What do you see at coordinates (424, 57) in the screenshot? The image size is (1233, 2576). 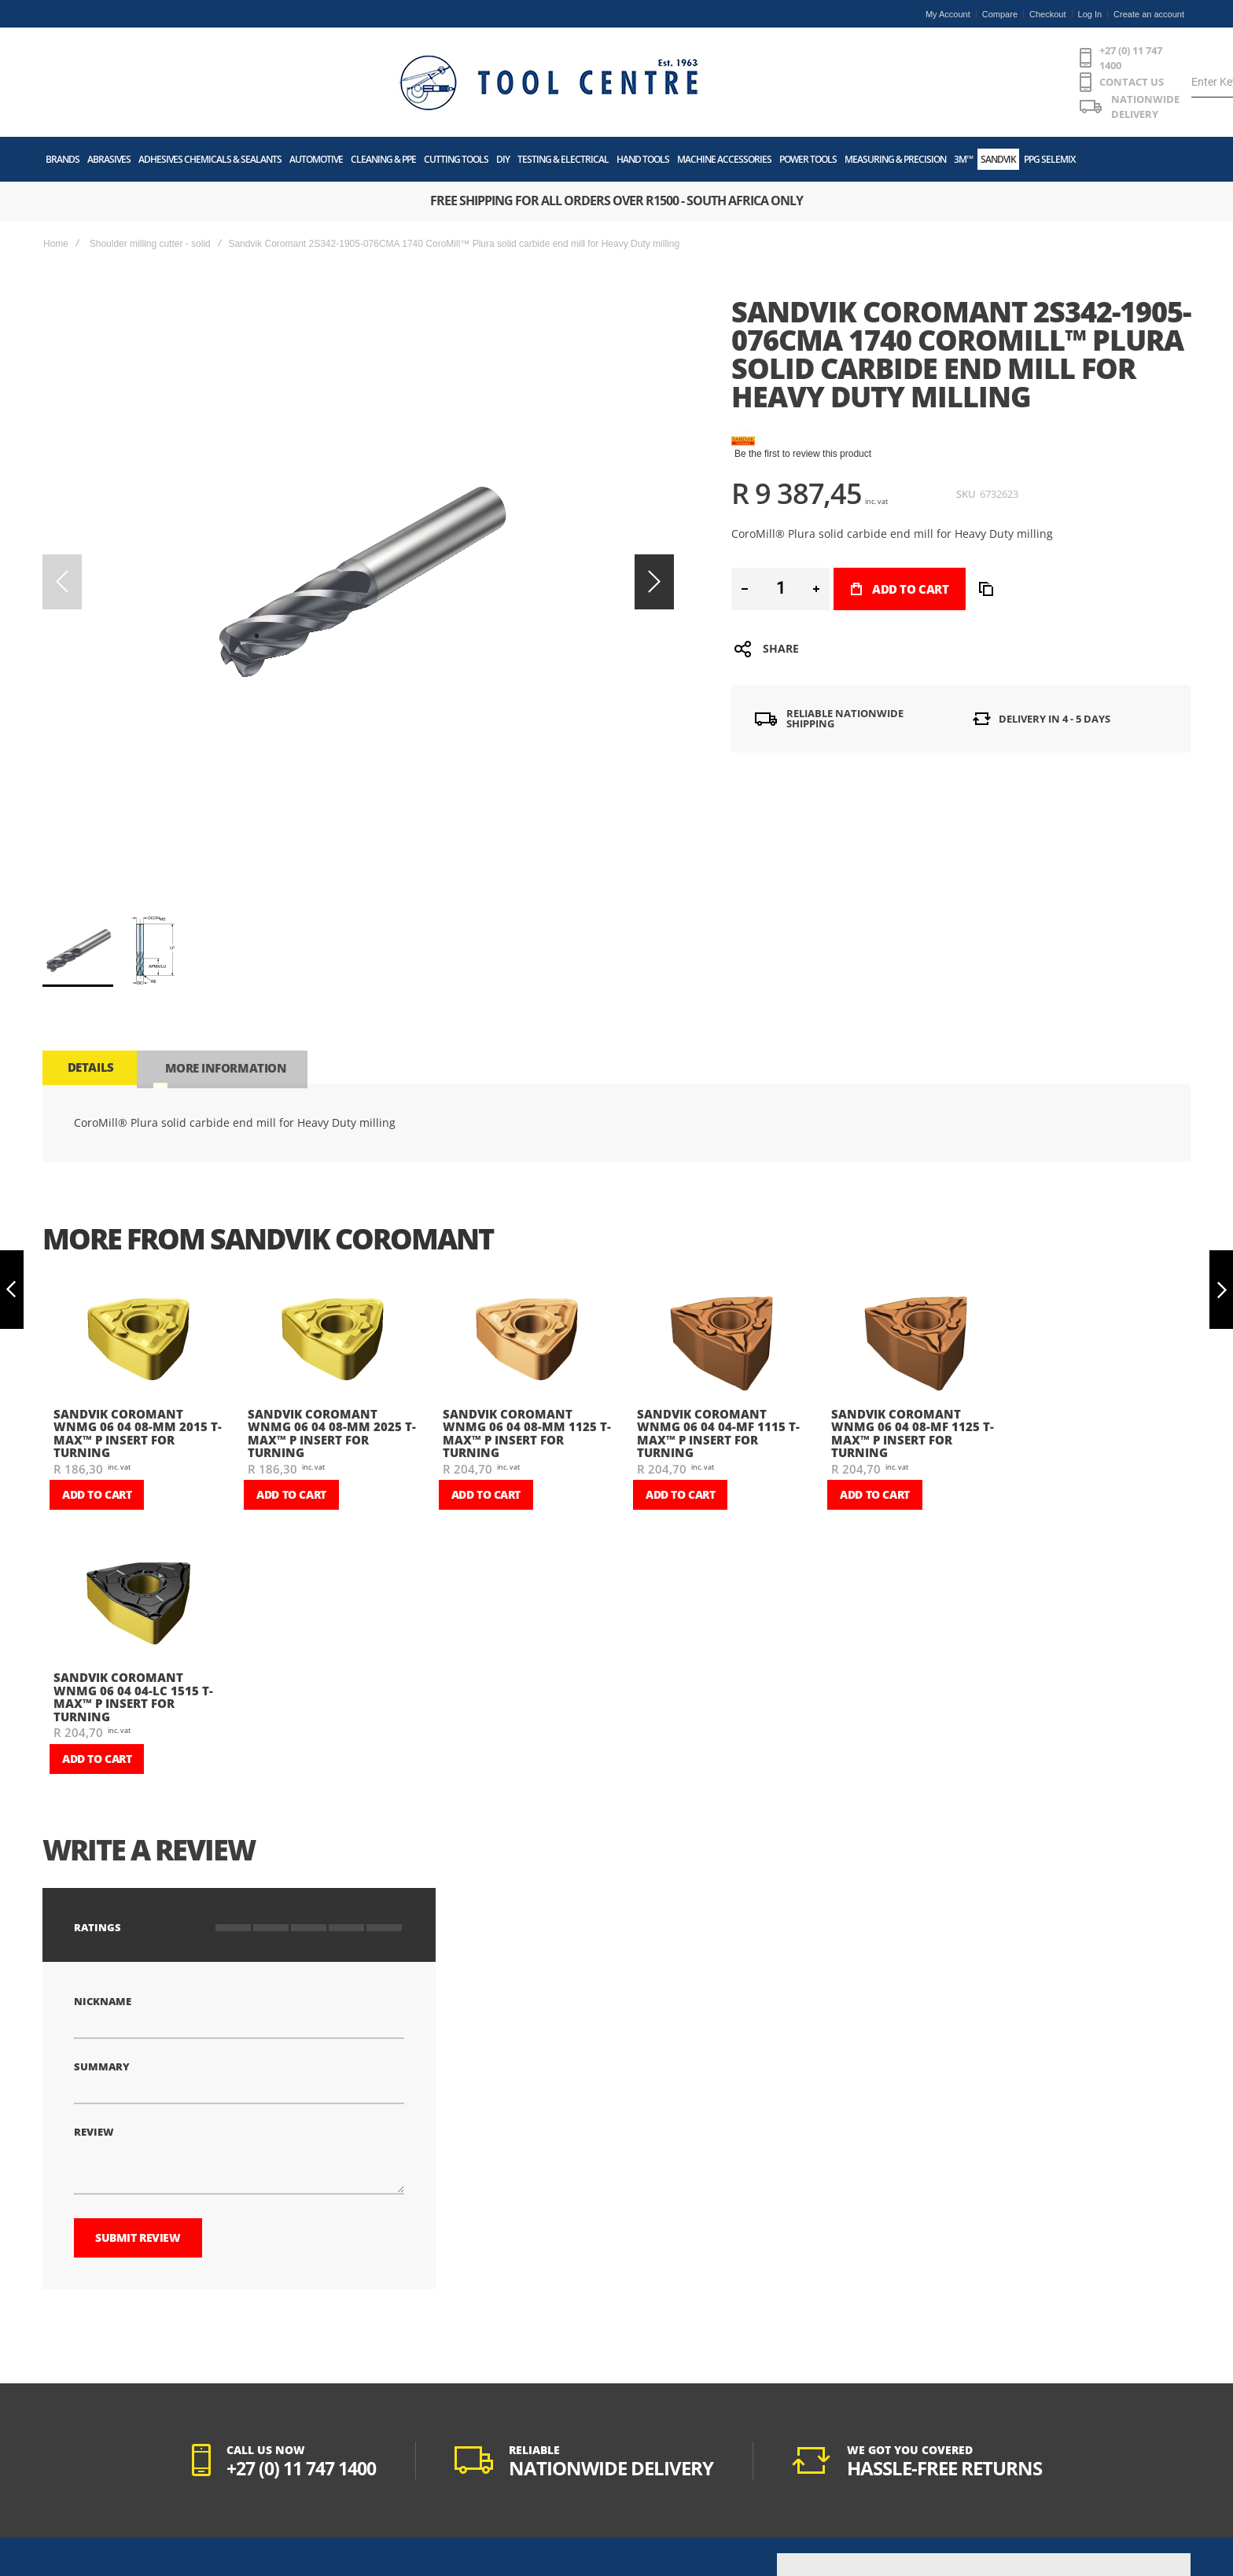 I see `+27 (0) 11 747 1400` at bounding box center [424, 57].